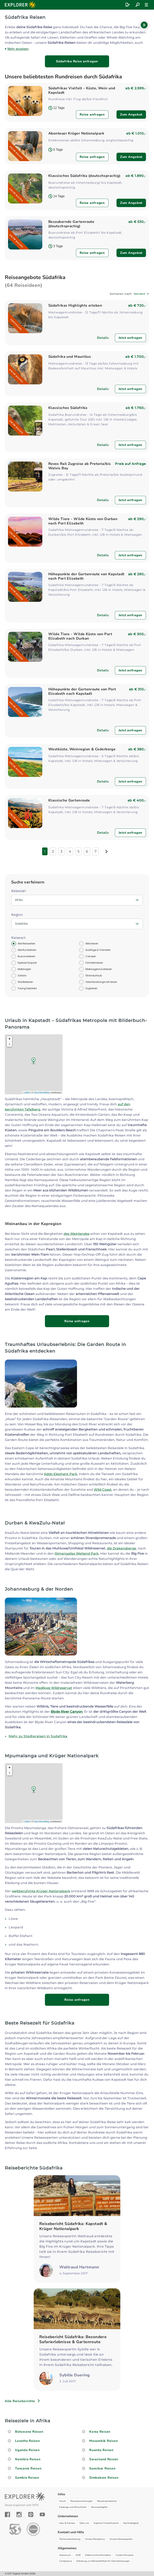 The image size is (154, 2576). Describe the element at coordinates (81, 2501) in the screenshot. I see `Reiseversicherungen` at that location.